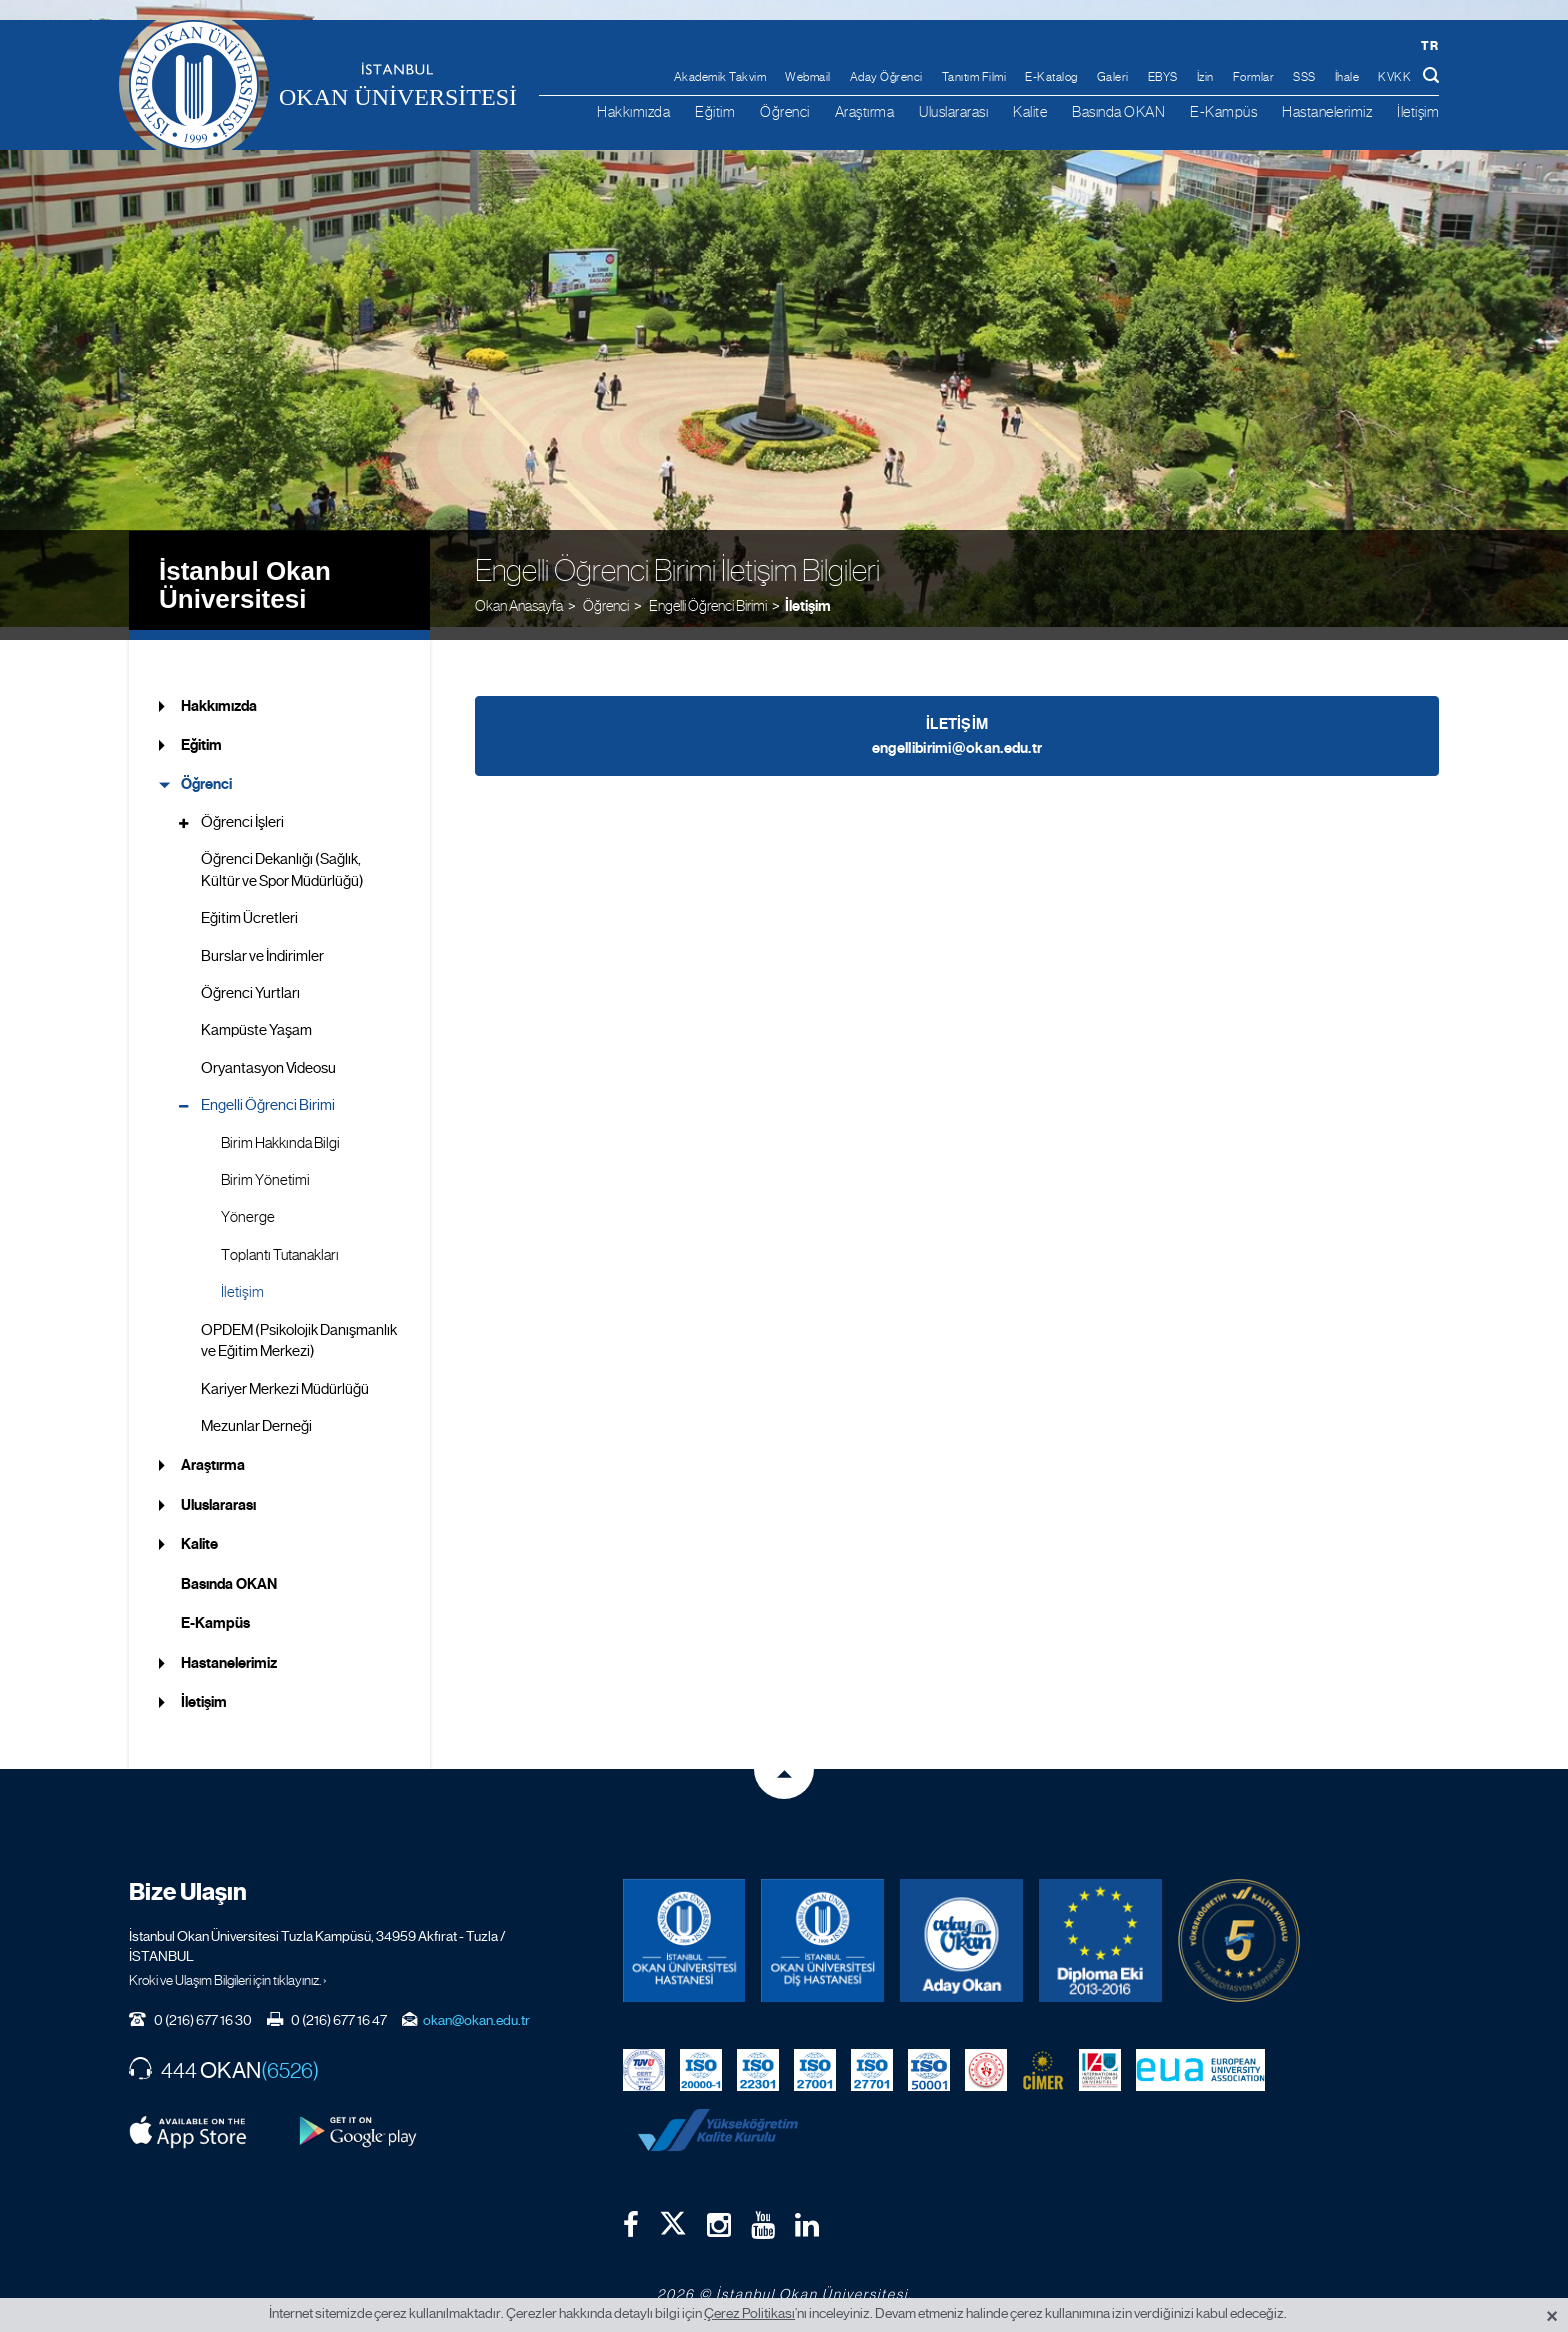  I want to click on okan@okan.edu.tr, so click(476, 2007).